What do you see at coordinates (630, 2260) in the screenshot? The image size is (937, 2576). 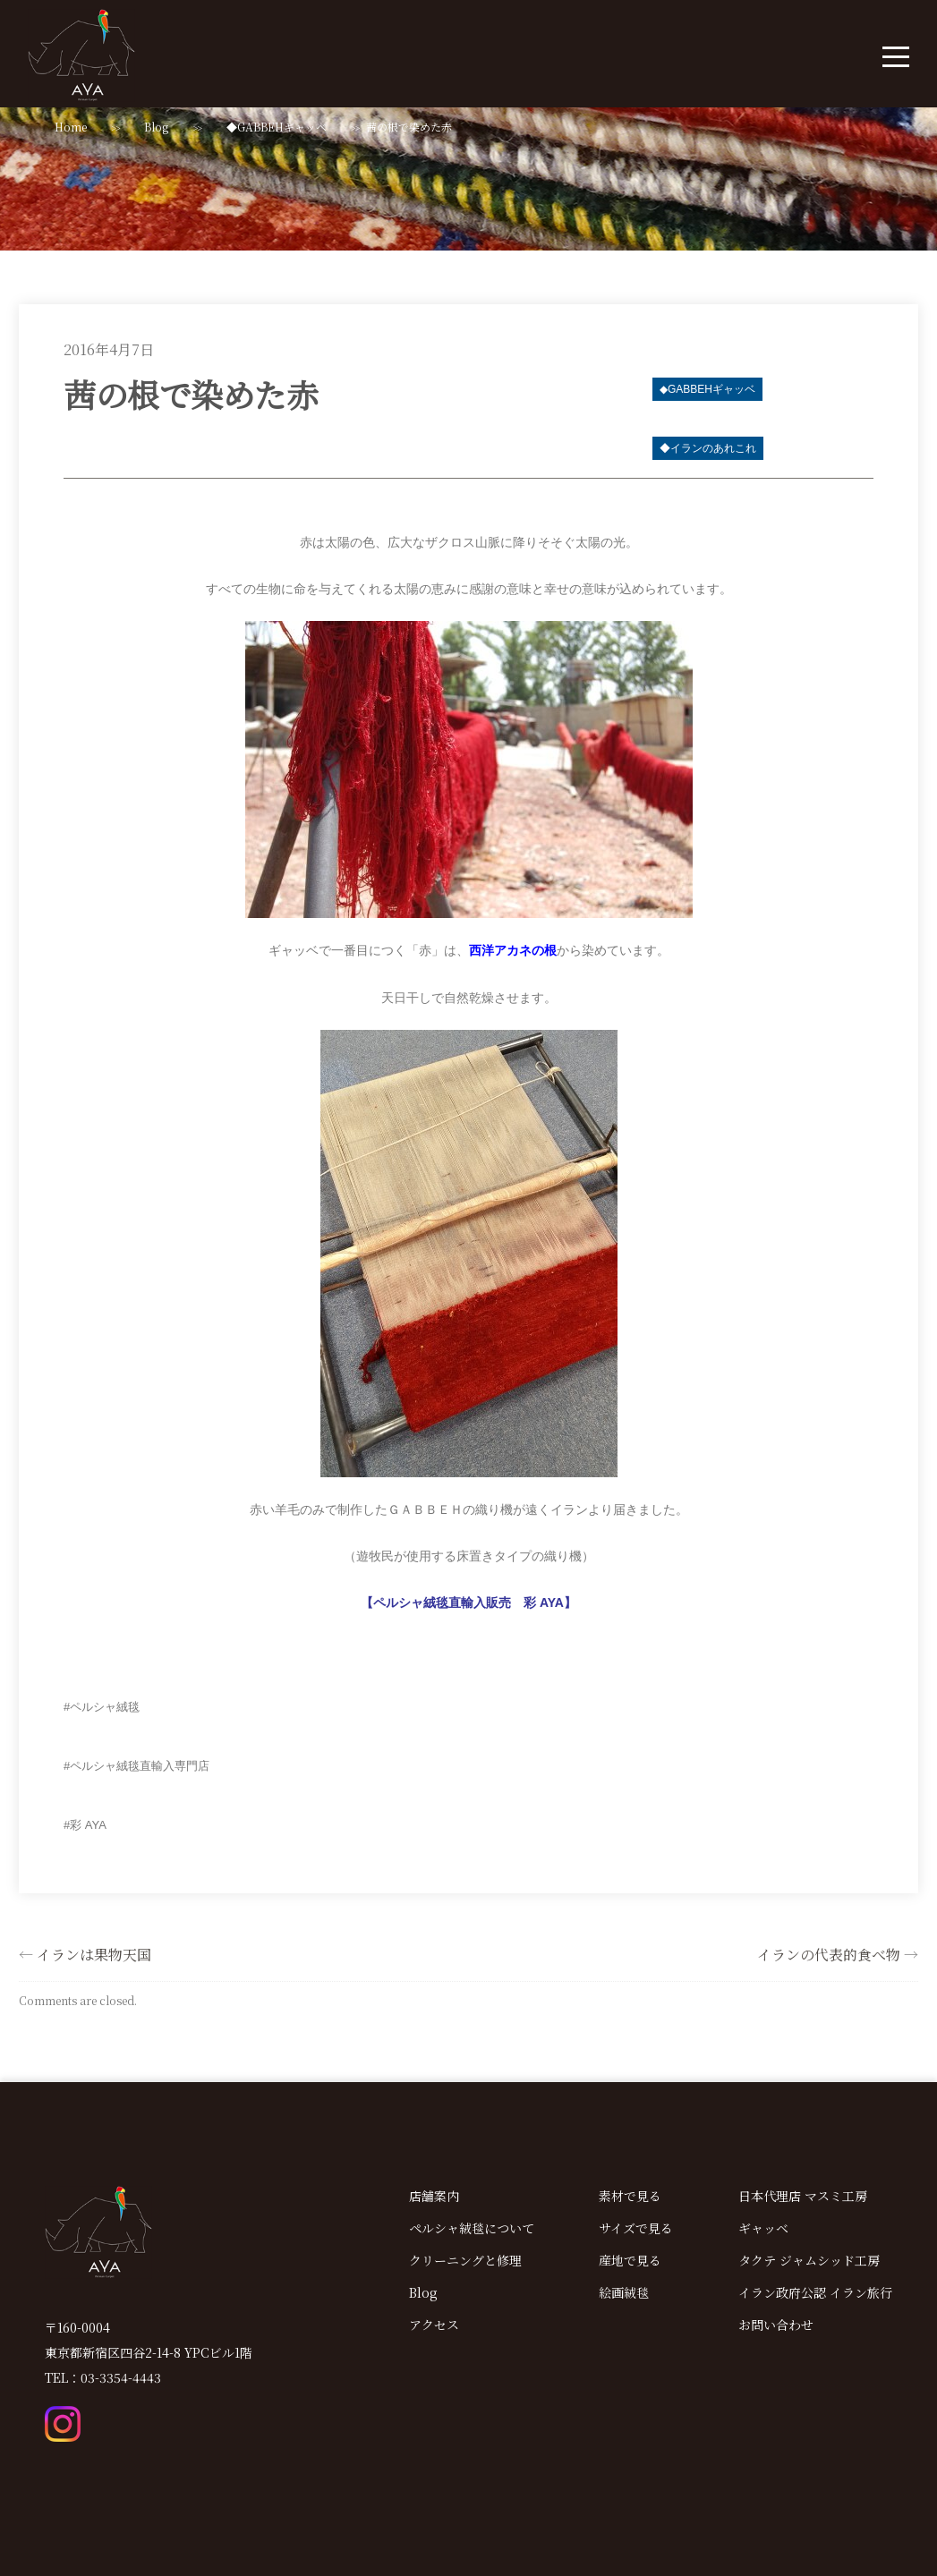 I see `産地で見る` at bounding box center [630, 2260].